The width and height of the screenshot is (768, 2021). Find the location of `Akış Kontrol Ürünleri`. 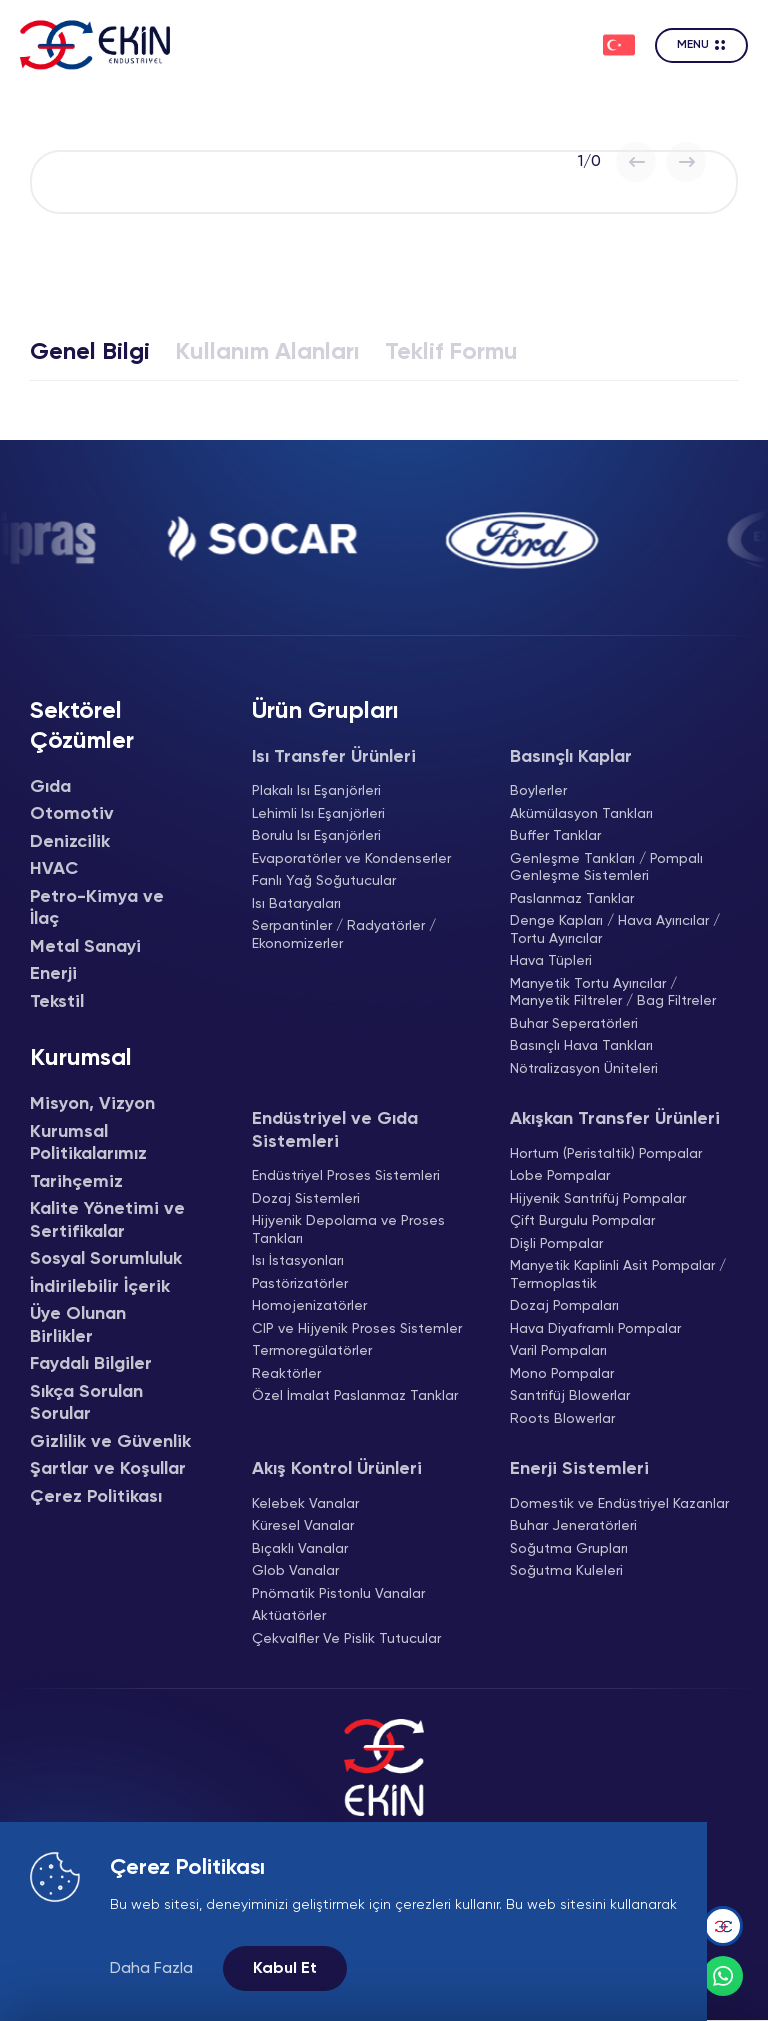

Akış Kontrol Ürünleri is located at coordinates (337, 1469).